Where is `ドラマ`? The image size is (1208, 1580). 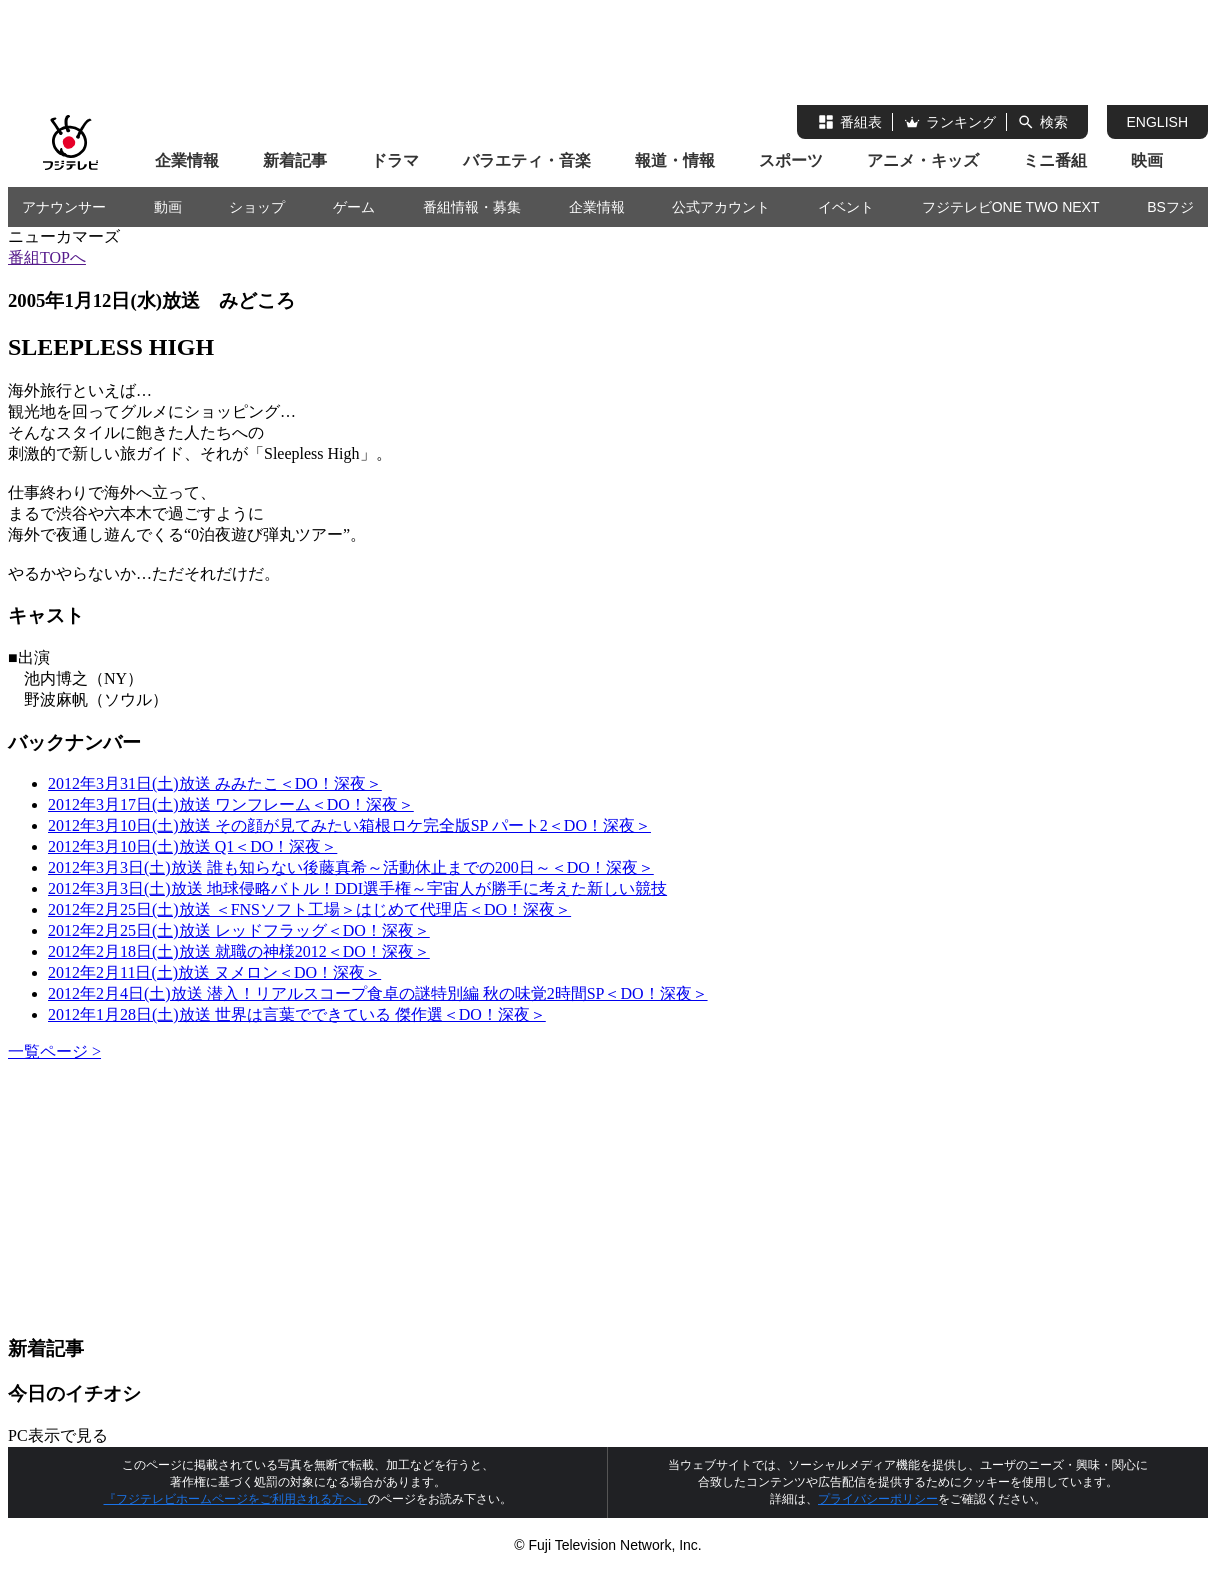 ドラマ is located at coordinates (395, 160).